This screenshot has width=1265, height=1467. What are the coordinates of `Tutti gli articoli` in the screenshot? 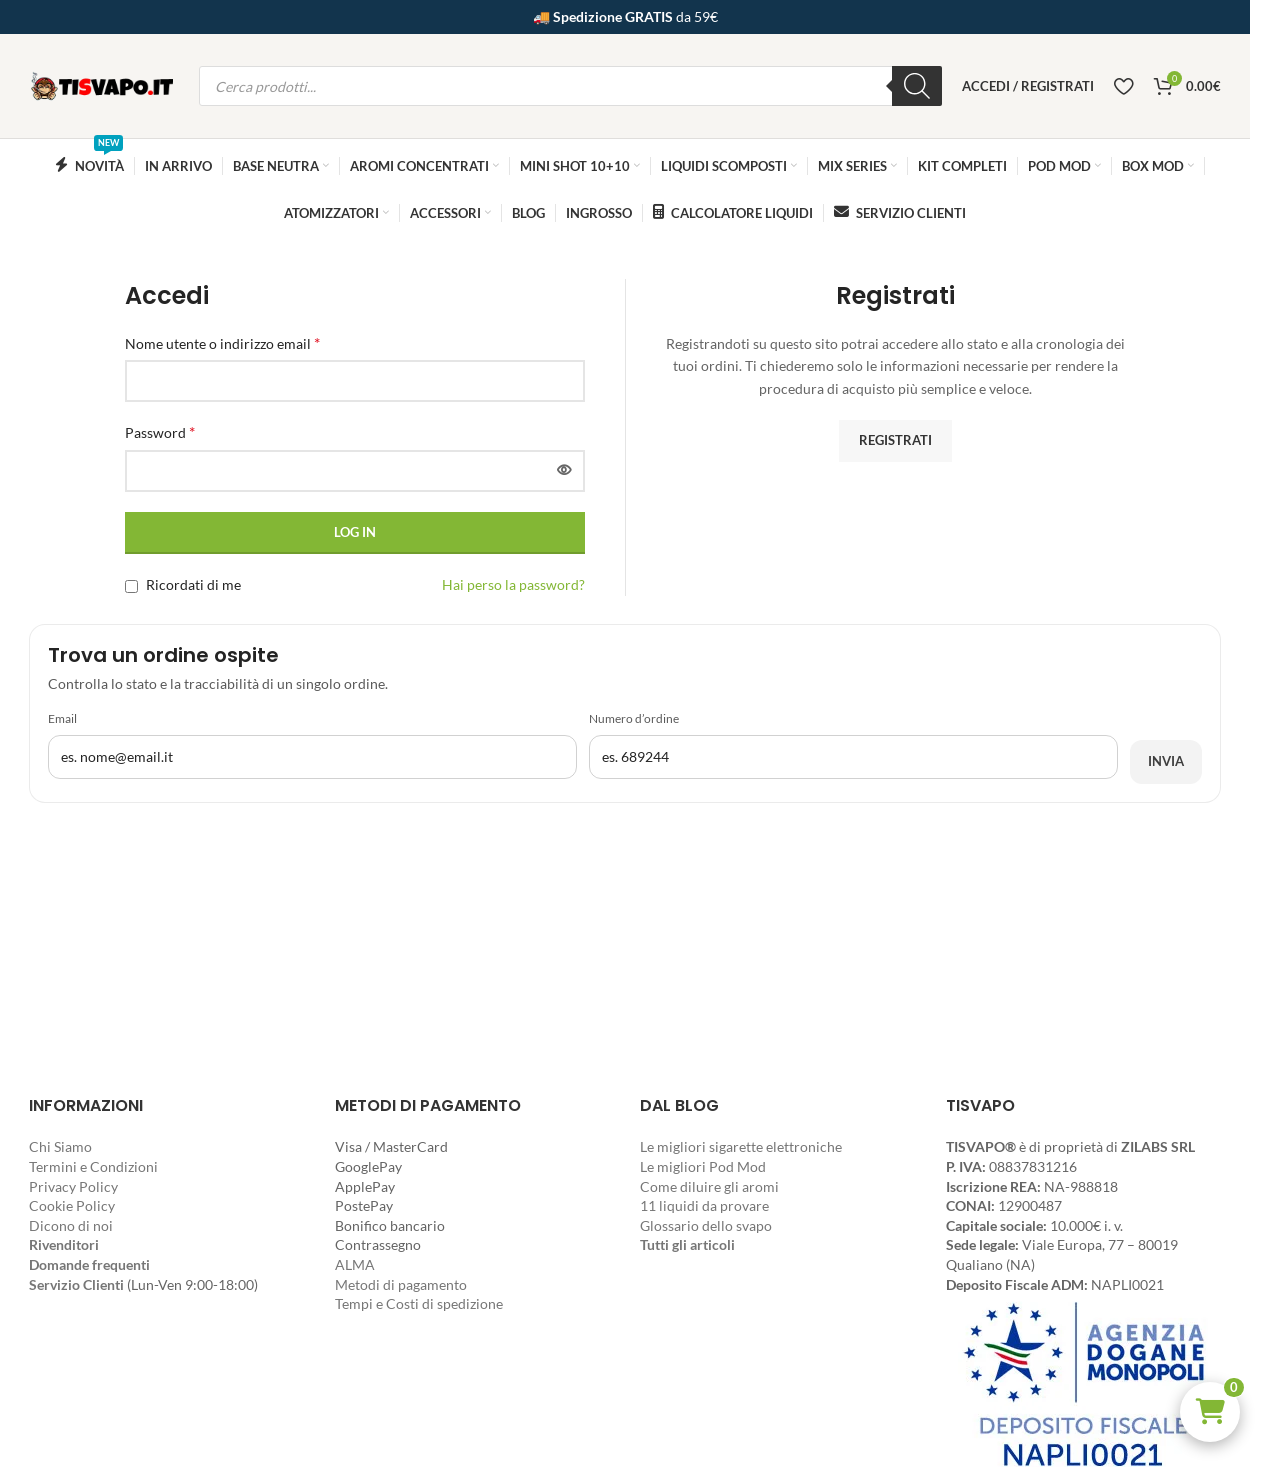 It's located at (687, 1244).